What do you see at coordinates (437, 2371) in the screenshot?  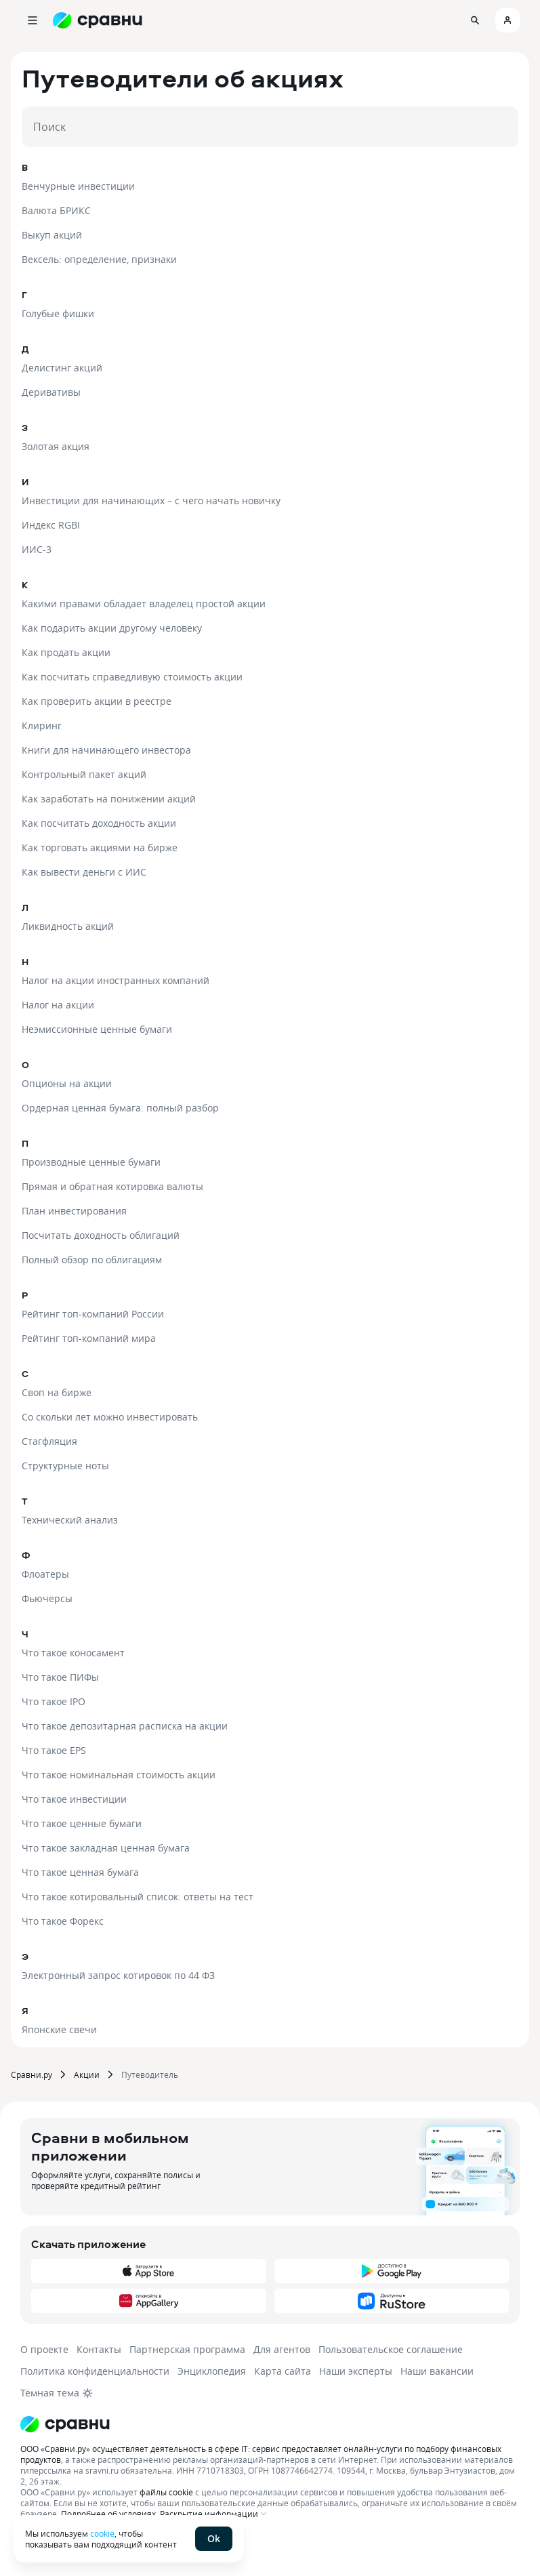 I see `Наши вакансии` at bounding box center [437, 2371].